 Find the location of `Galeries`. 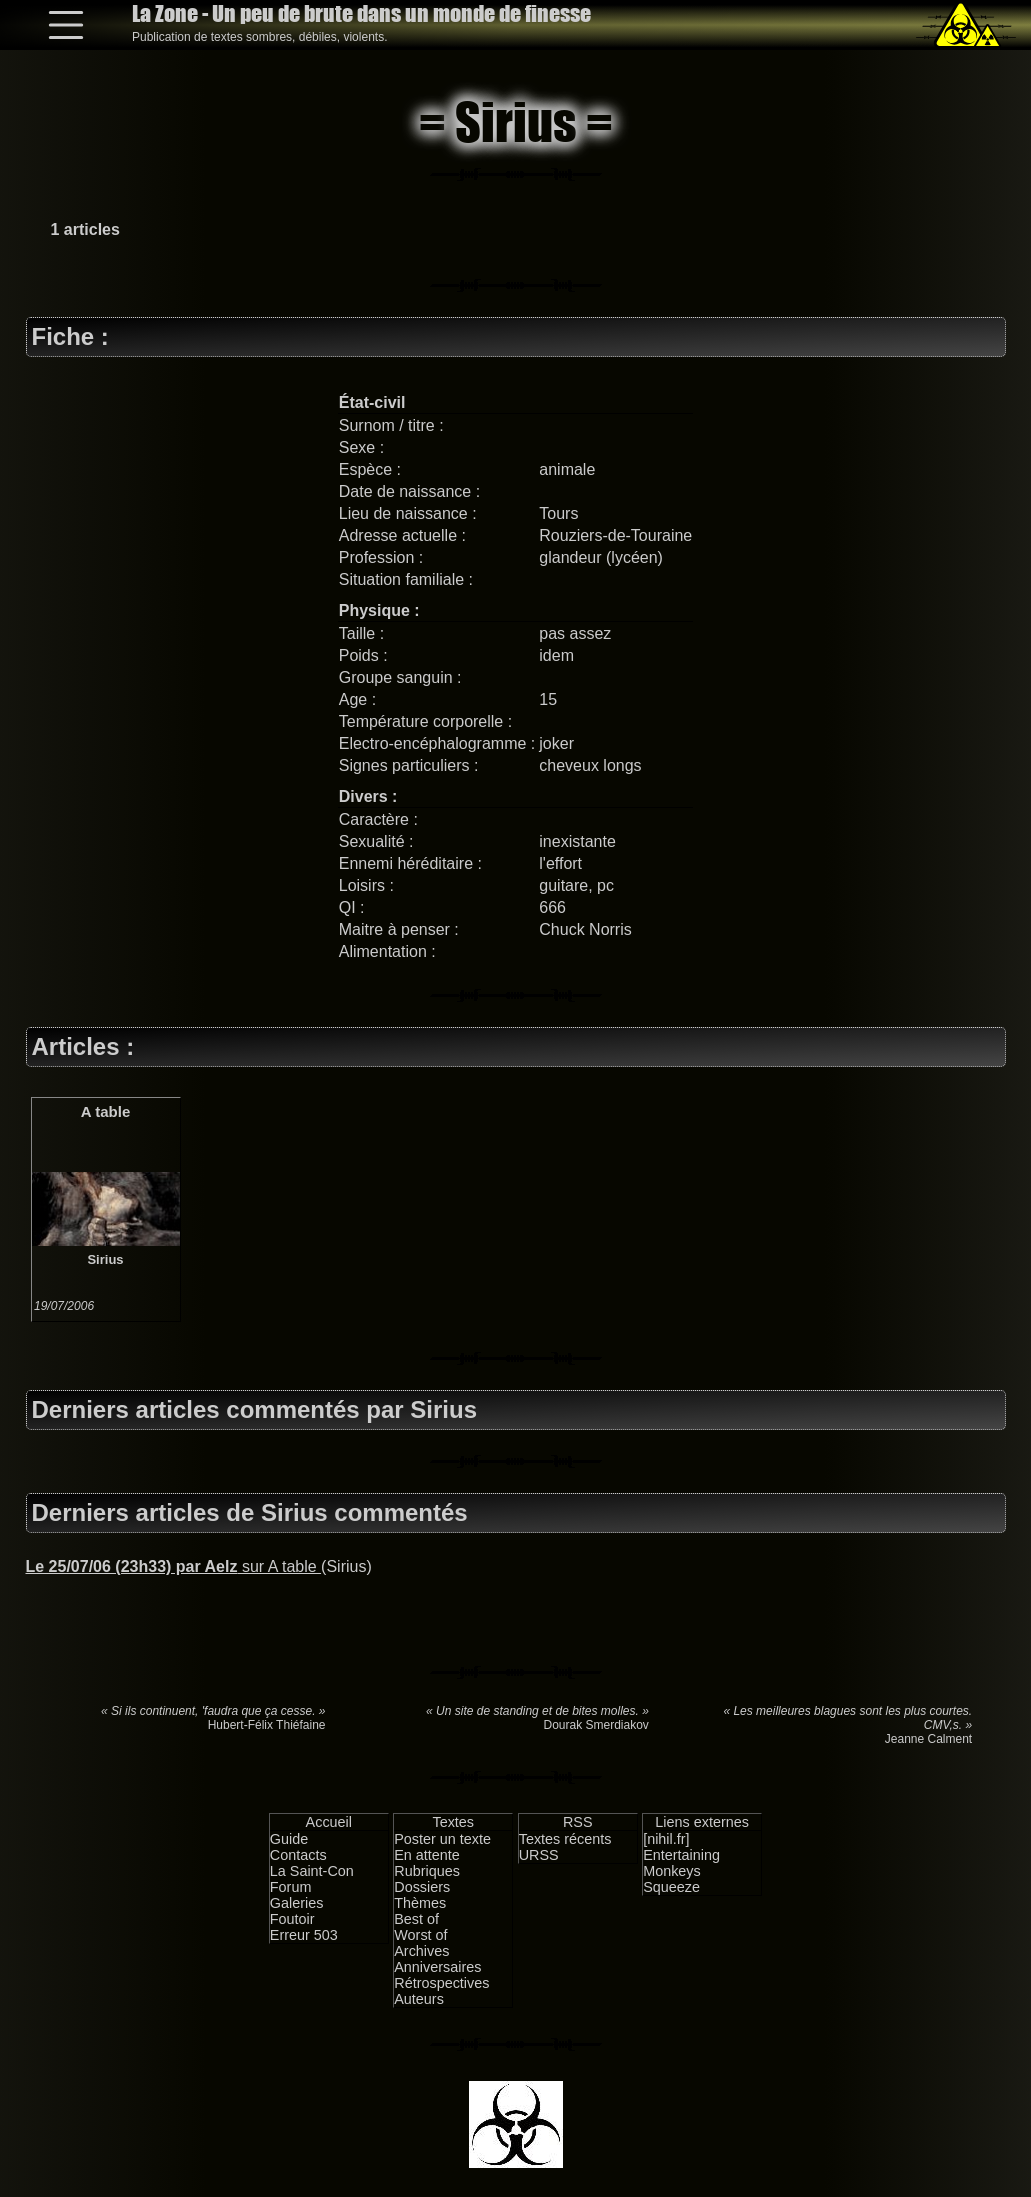

Galeries is located at coordinates (297, 1903).